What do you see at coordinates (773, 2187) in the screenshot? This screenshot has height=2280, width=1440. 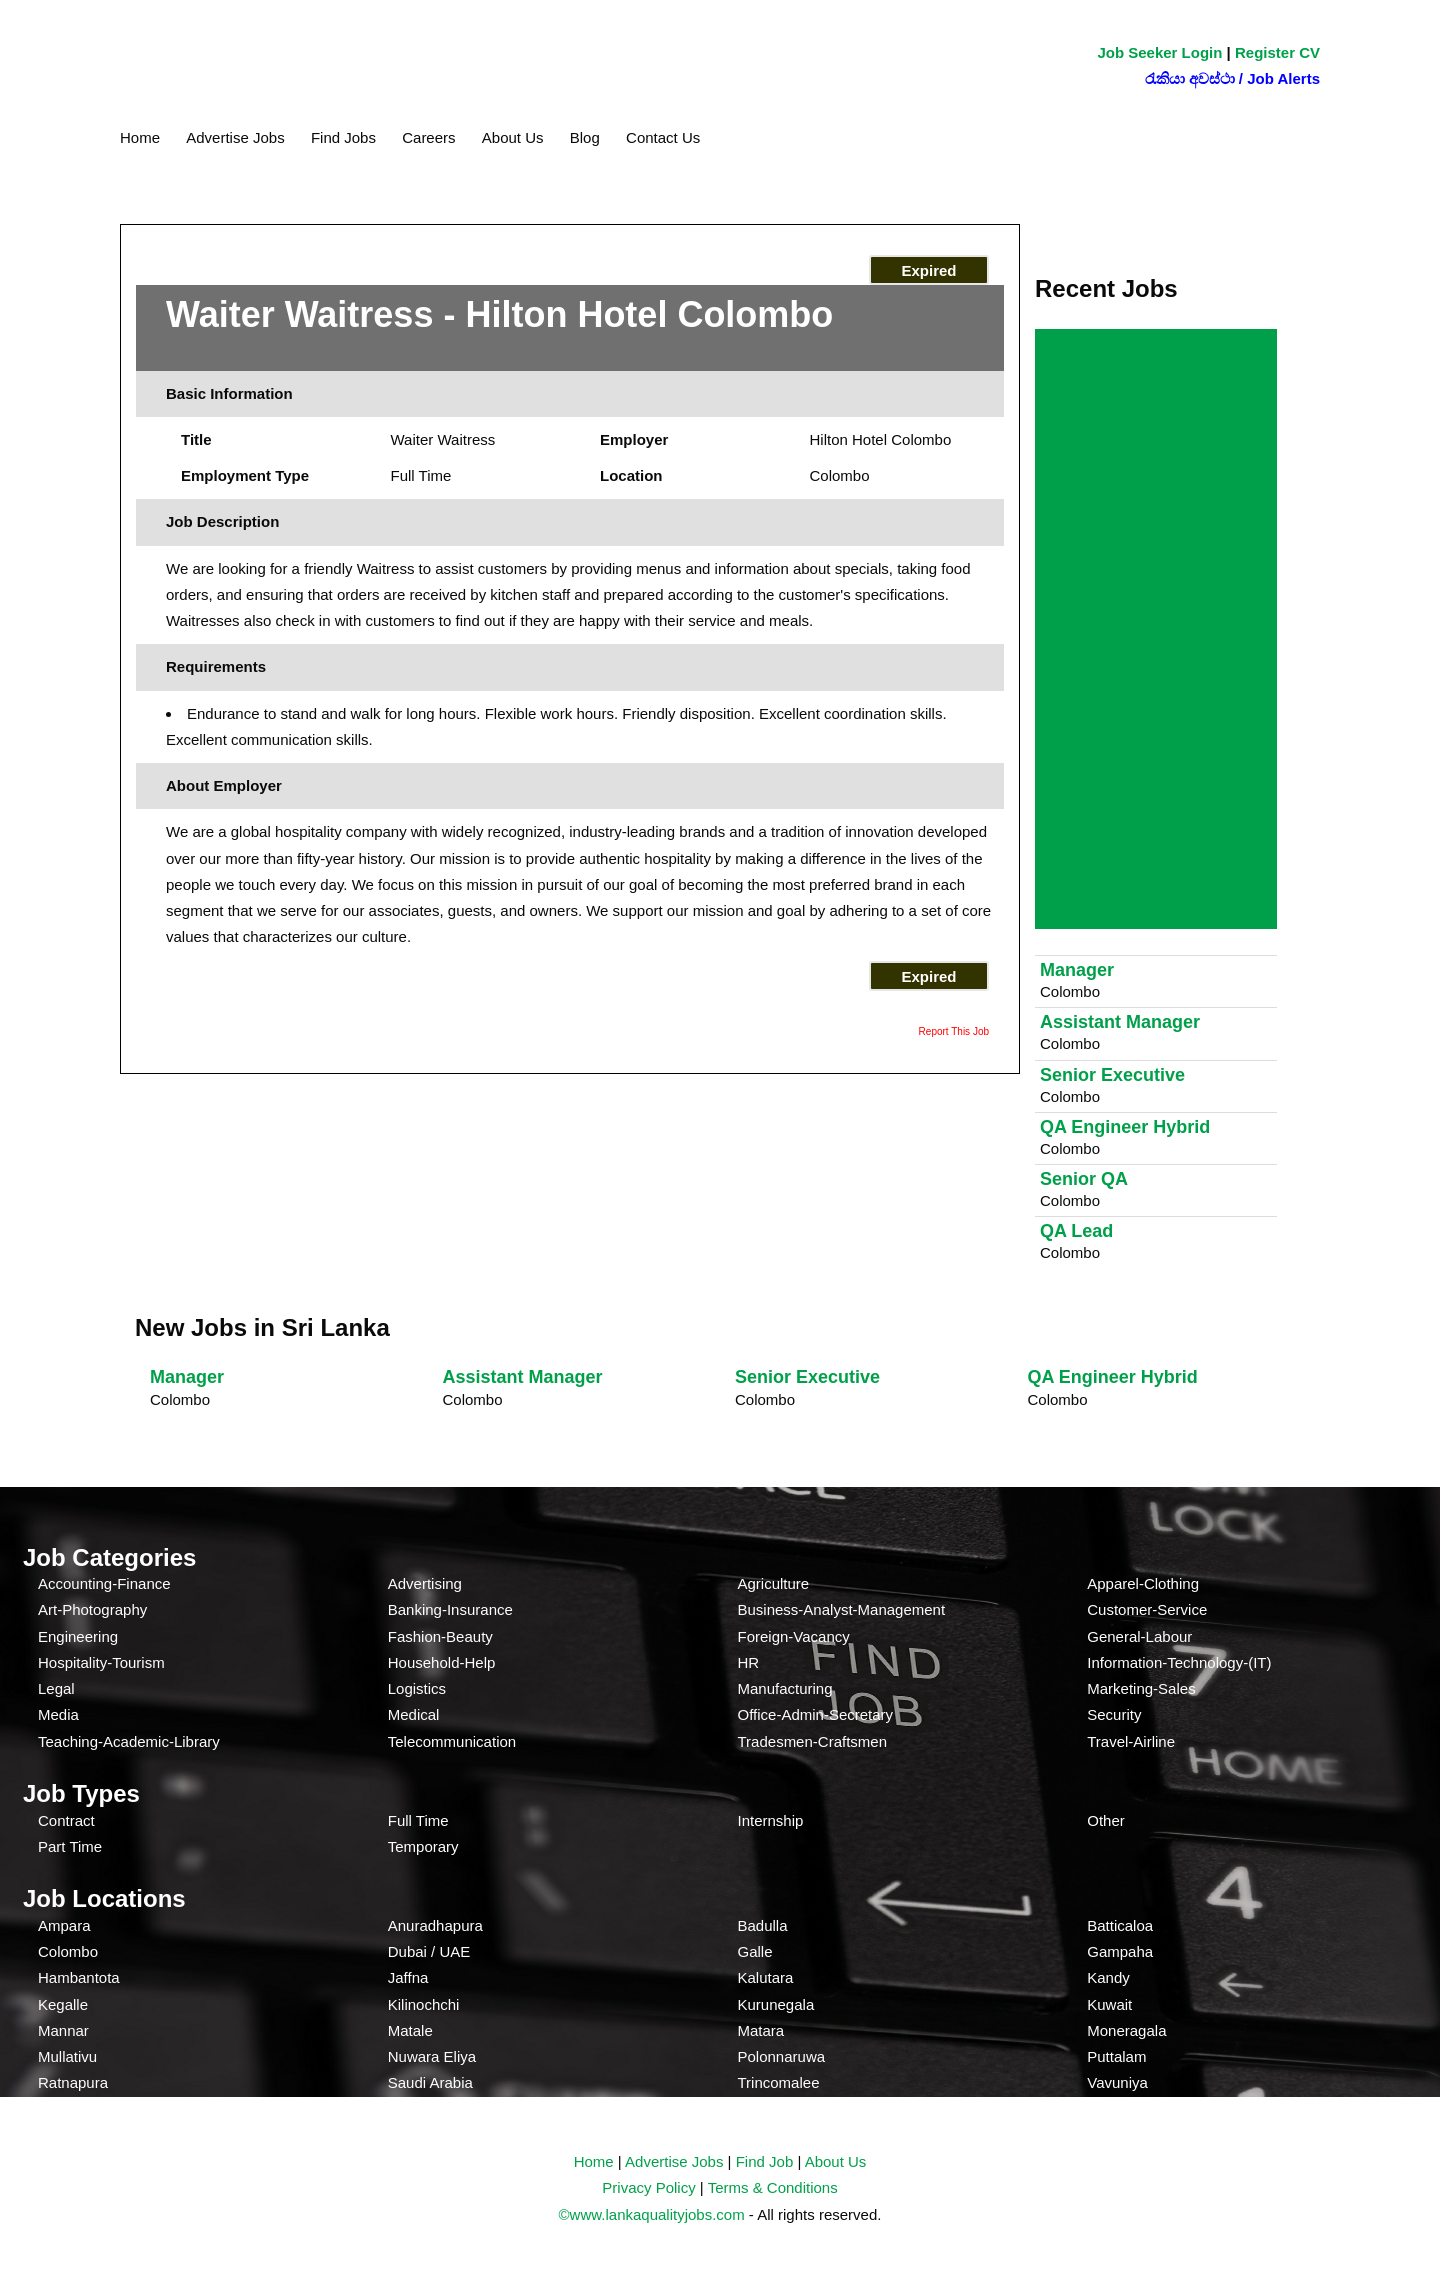 I see `Terms & Conditions` at bounding box center [773, 2187].